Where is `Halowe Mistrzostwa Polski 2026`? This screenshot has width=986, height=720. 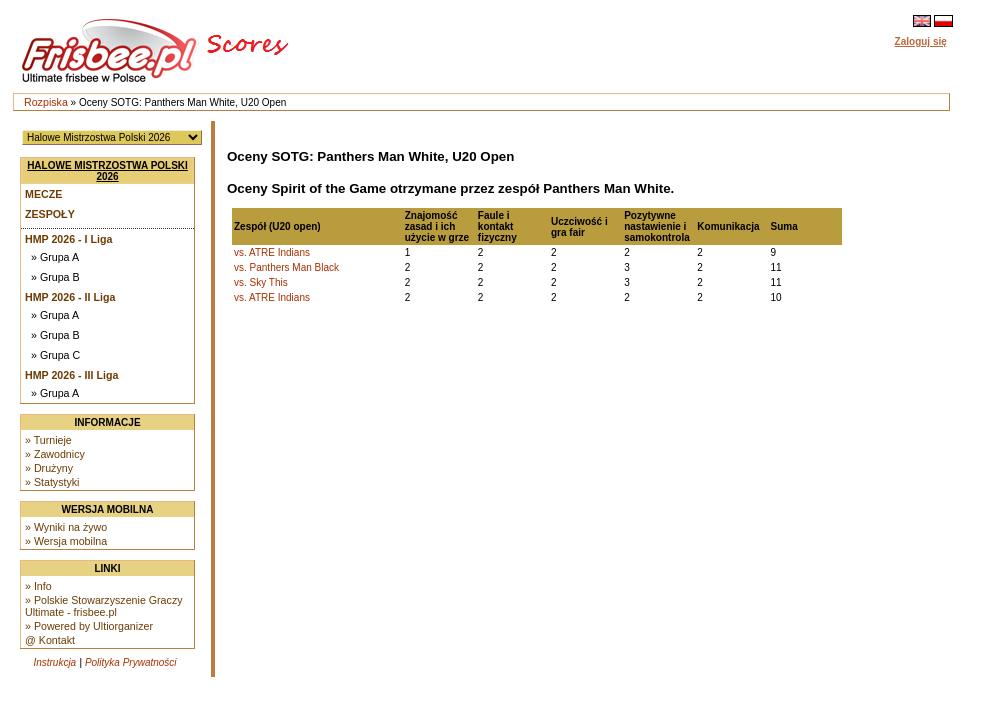
Halowe Mistrzostwa Polski 2026 is located at coordinates (107, 171).